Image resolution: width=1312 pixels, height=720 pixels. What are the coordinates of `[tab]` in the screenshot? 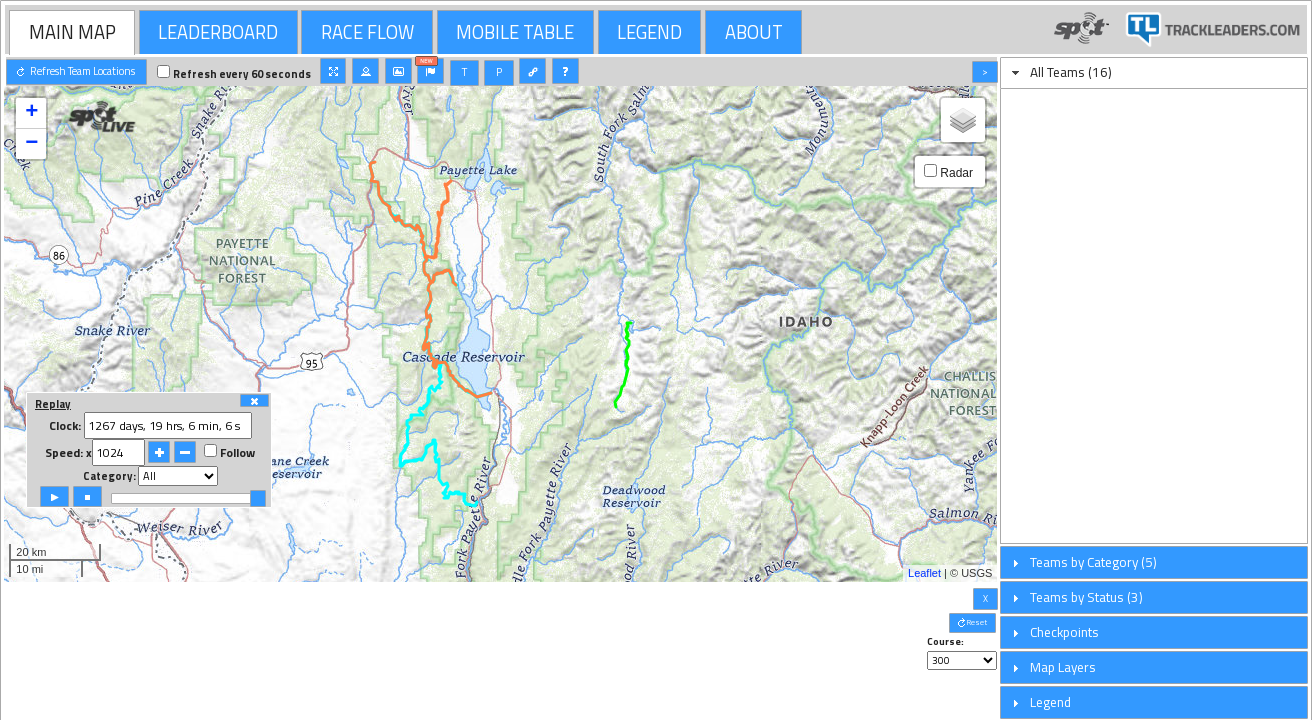 It's located at (72, 32).